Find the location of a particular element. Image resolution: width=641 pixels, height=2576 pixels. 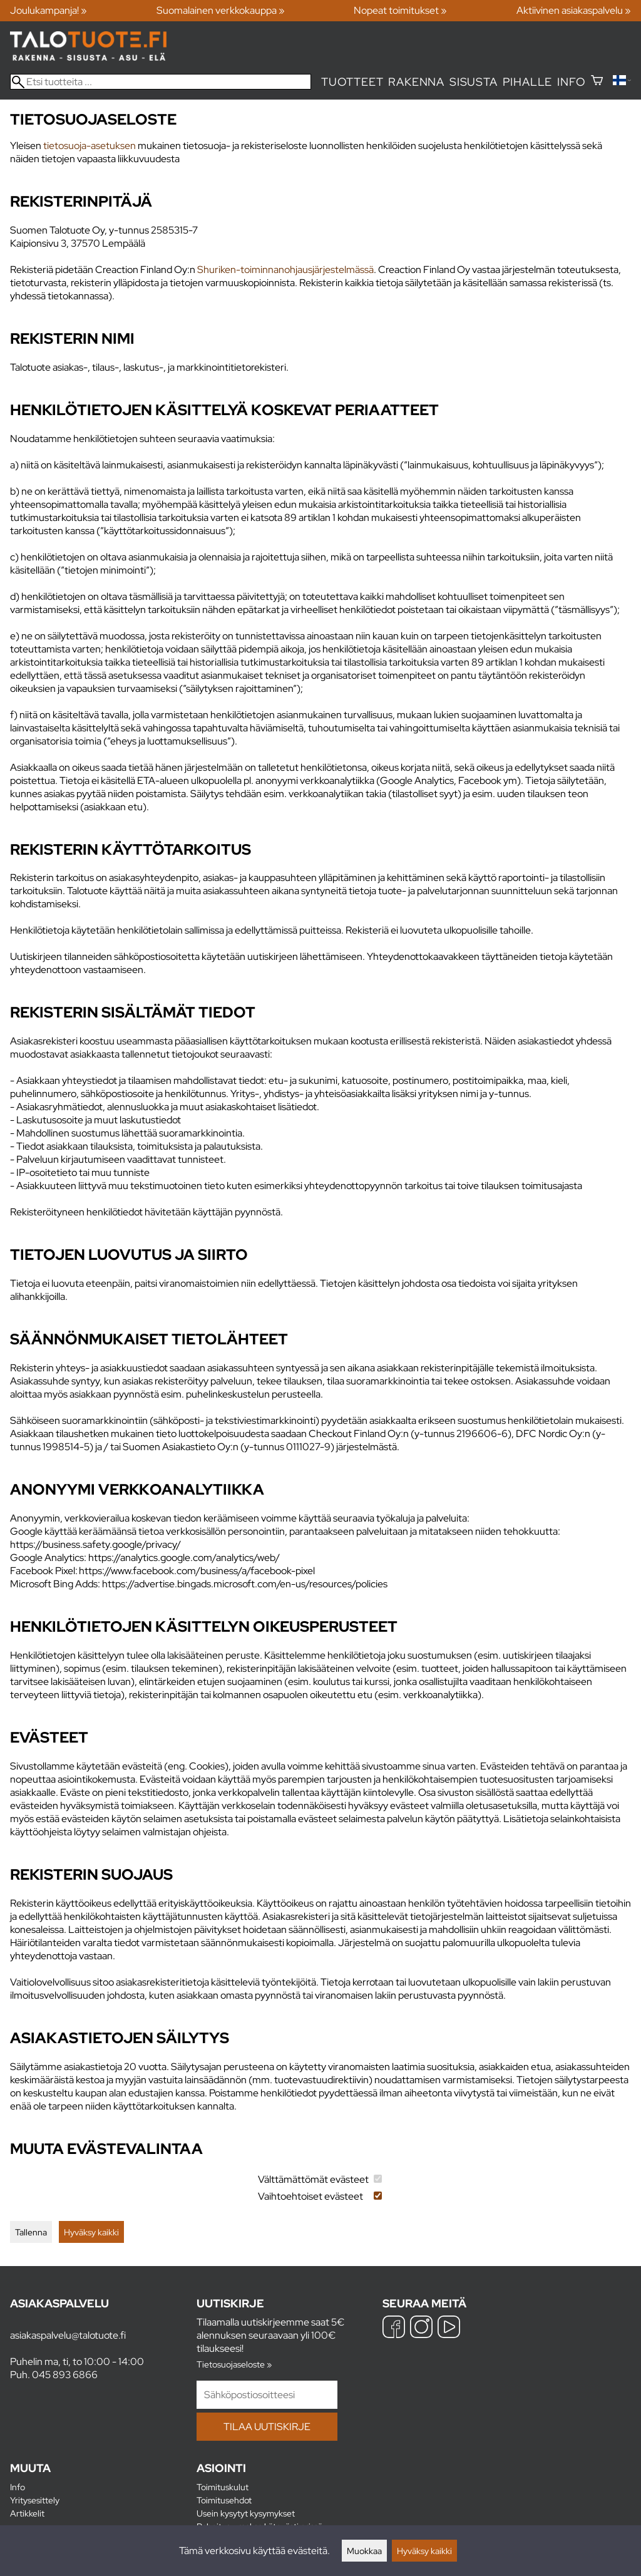

[Etsi tuotteita] is located at coordinates (160, 82).